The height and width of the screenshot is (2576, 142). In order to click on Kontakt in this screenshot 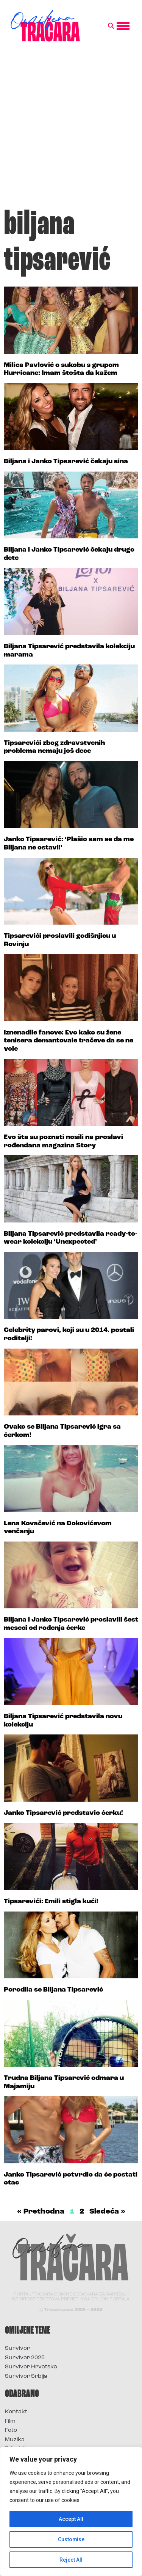, I will do `click(16, 2412)`.